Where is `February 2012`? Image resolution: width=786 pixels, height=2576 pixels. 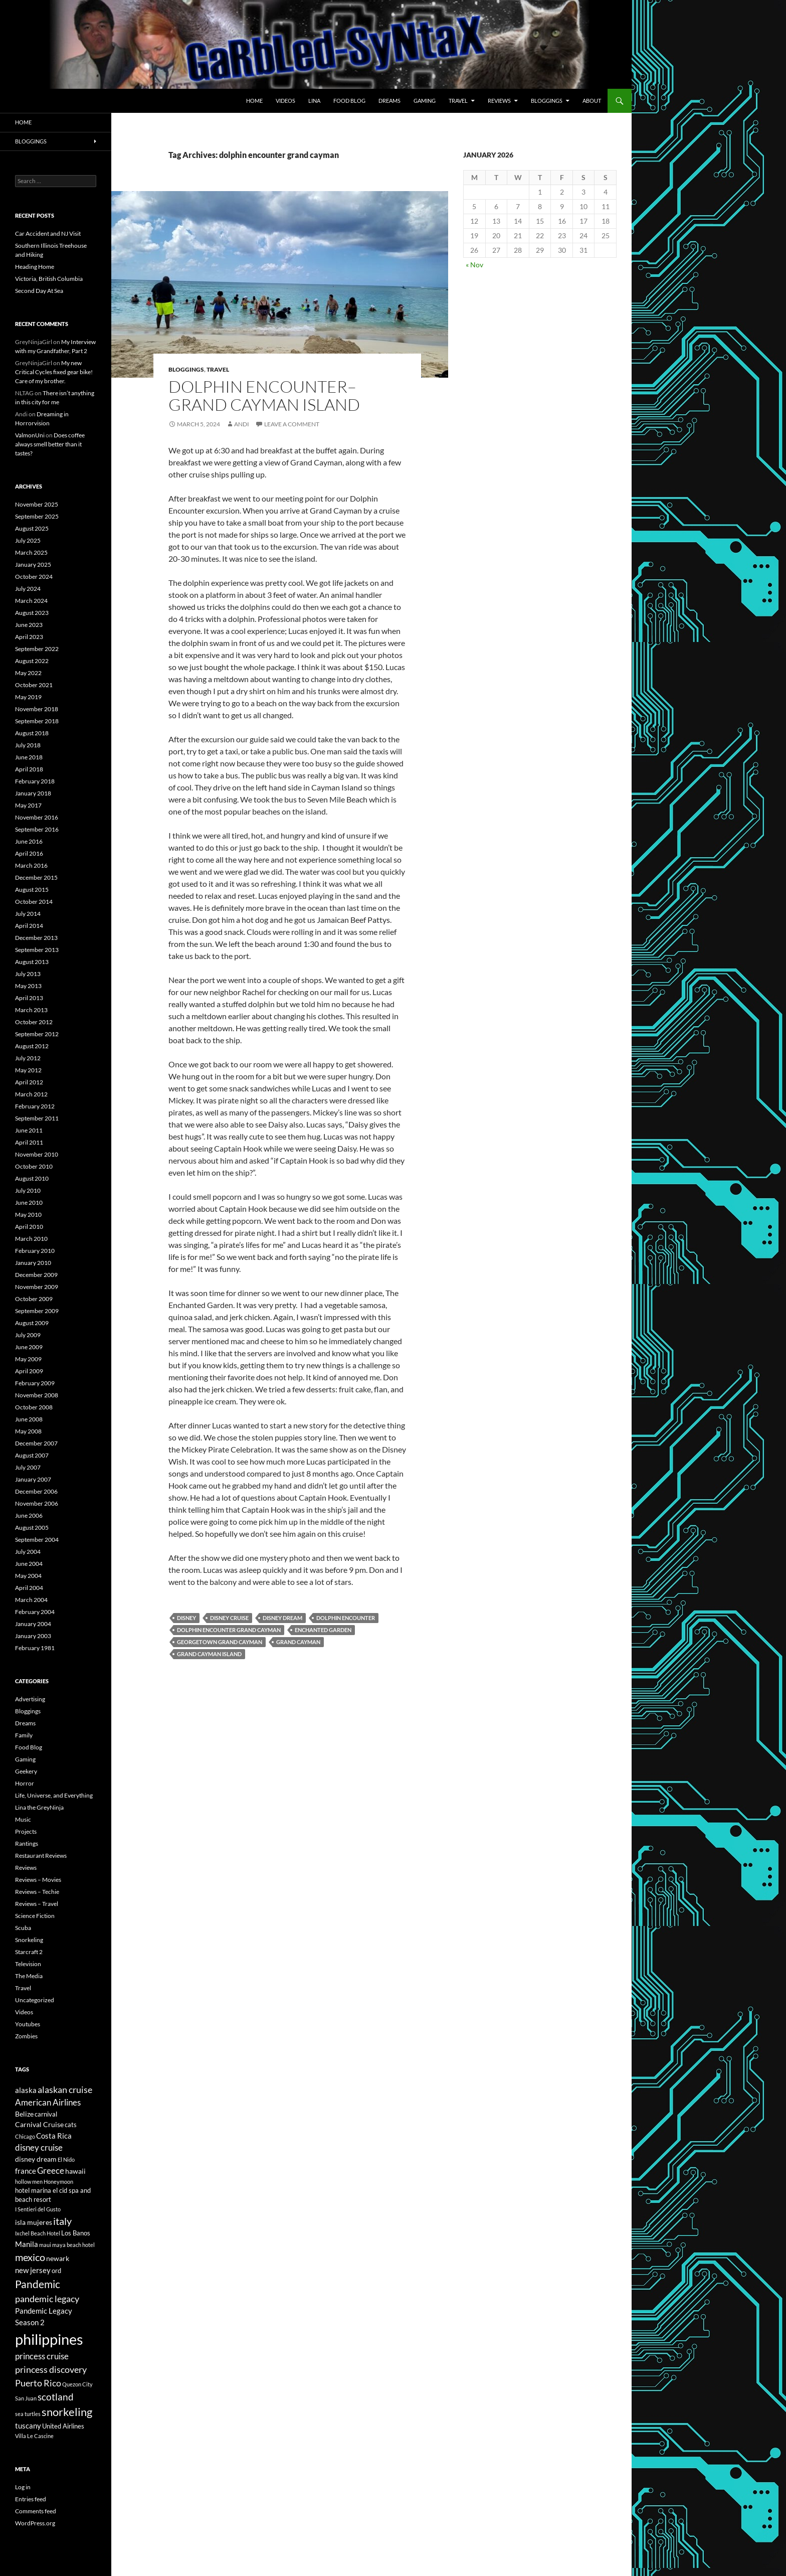
February 2012 is located at coordinates (35, 1106).